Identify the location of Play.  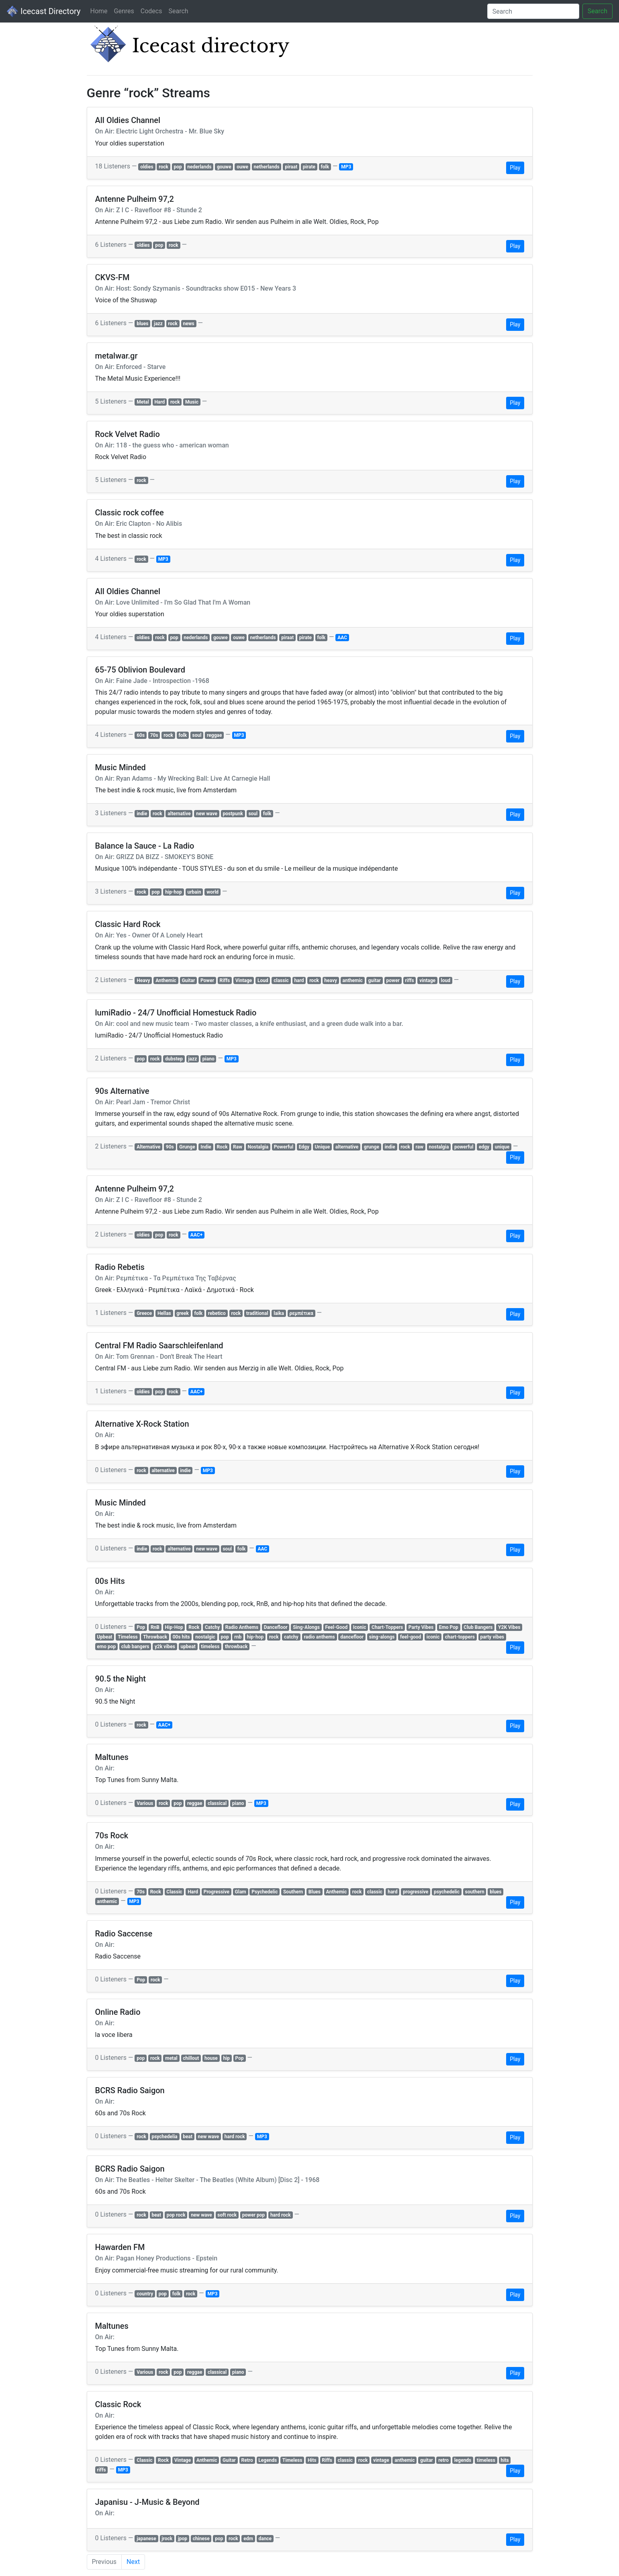
(515, 167).